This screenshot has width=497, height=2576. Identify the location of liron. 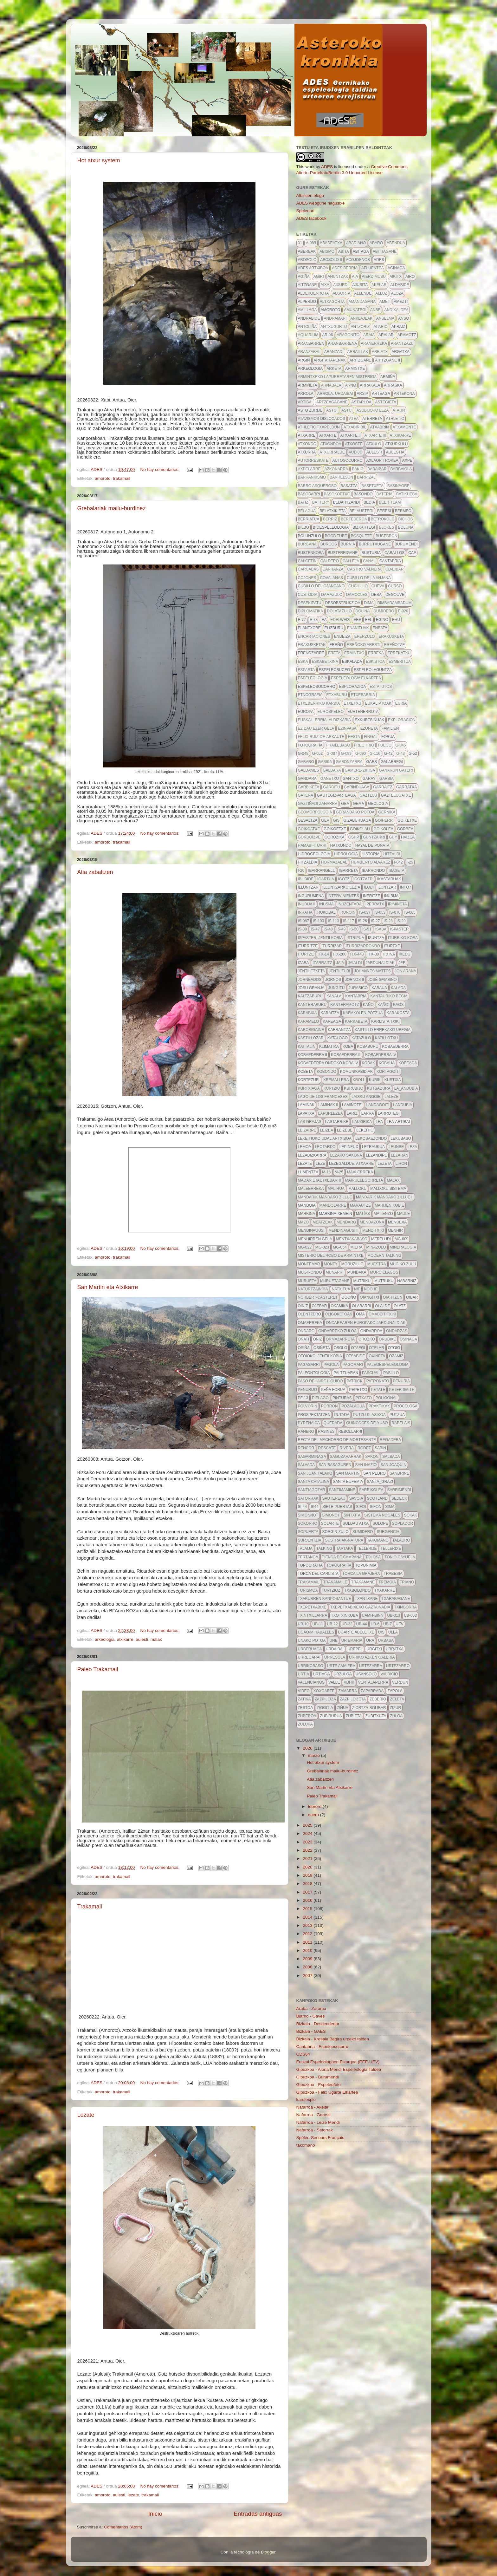
(401, 1163).